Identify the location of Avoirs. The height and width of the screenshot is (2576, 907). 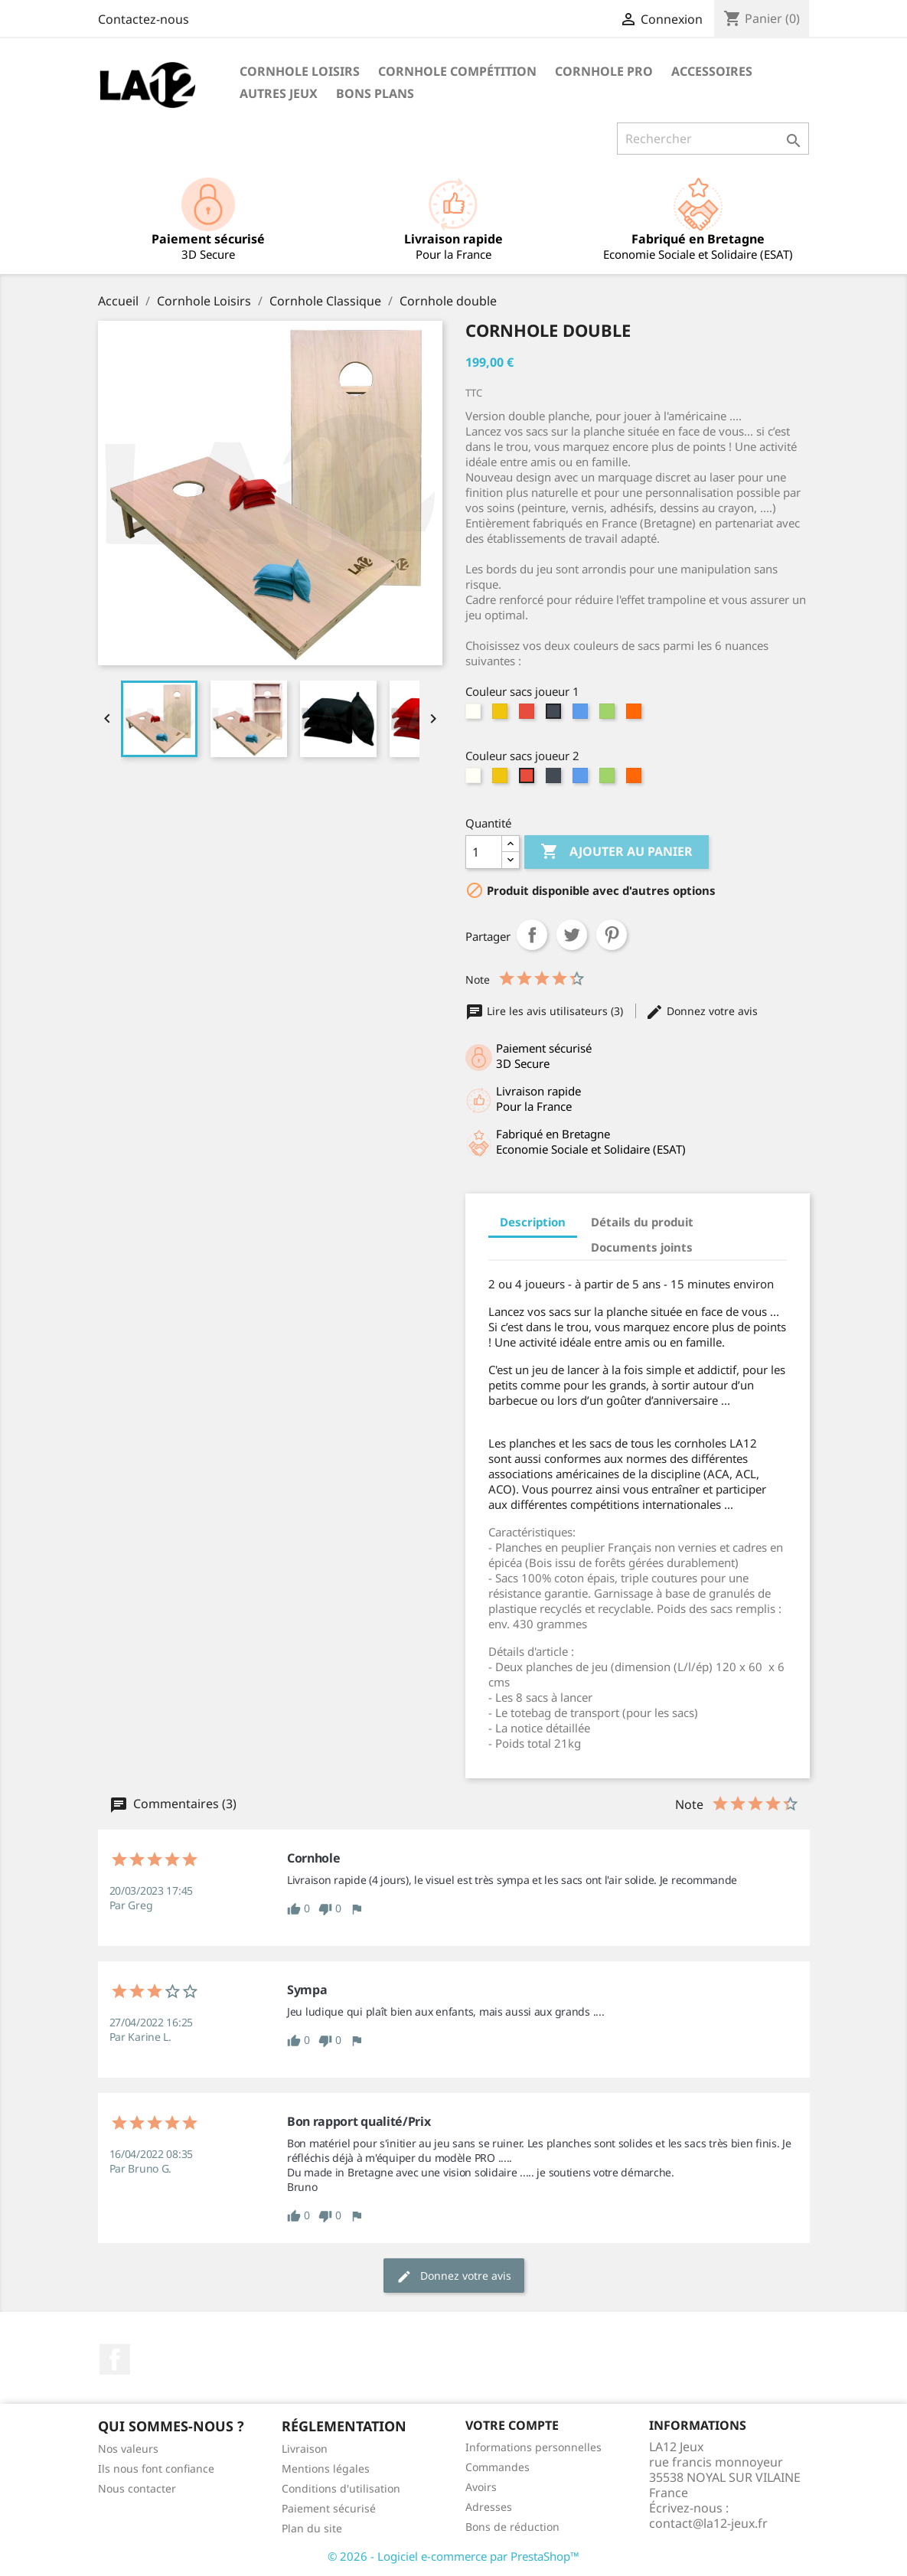
(481, 2487).